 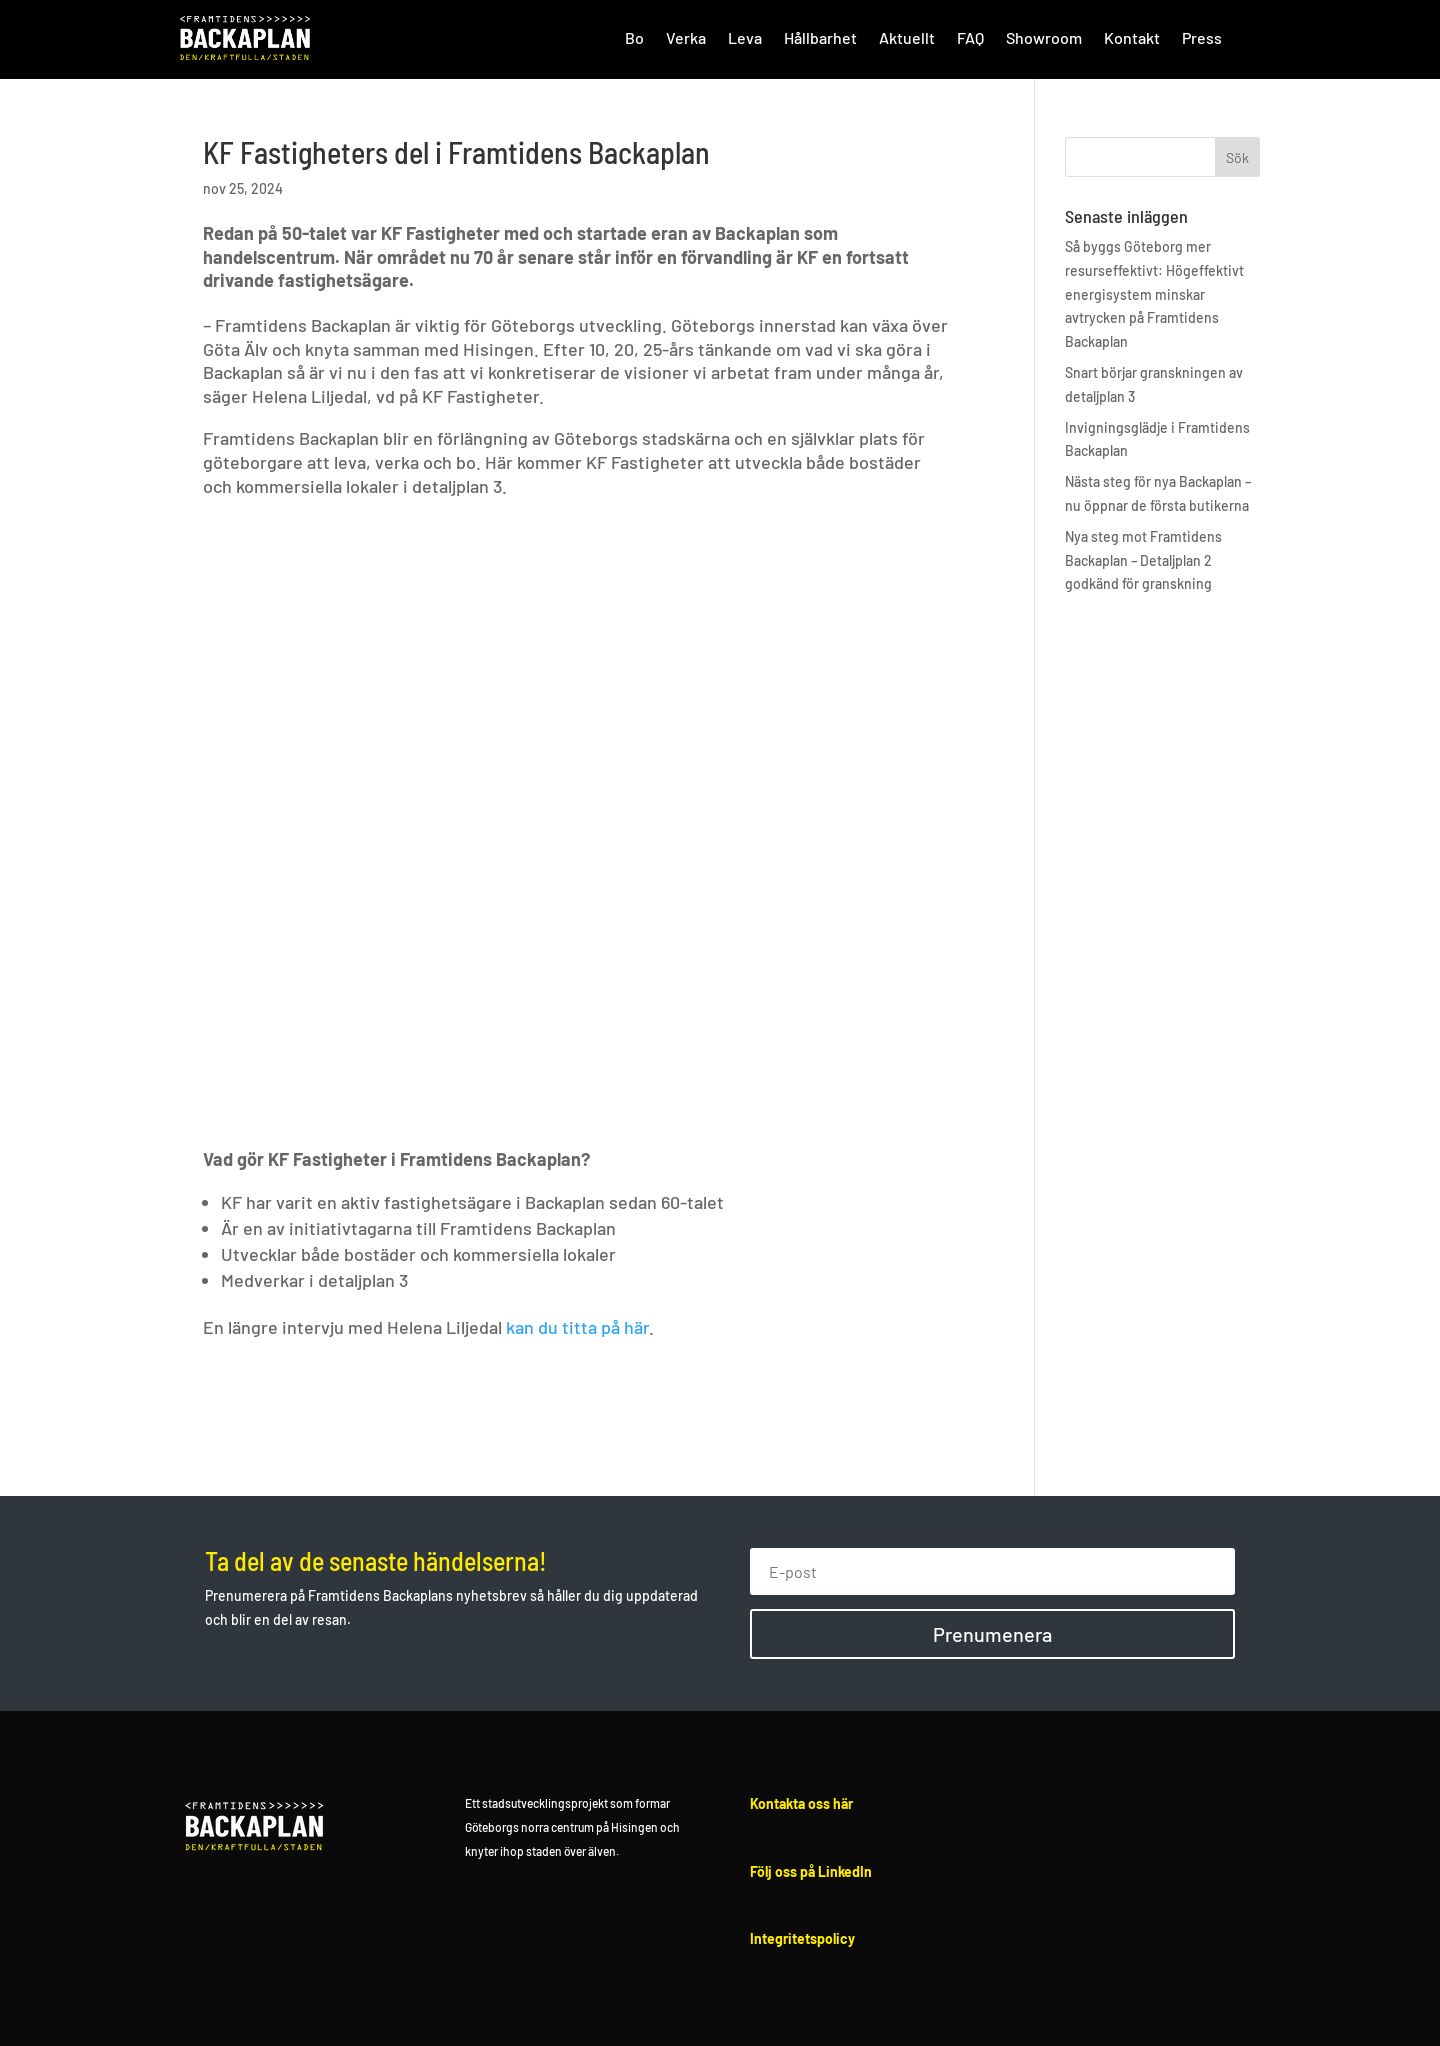 I want to click on kan du titta på här, so click(x=577, y=1327).